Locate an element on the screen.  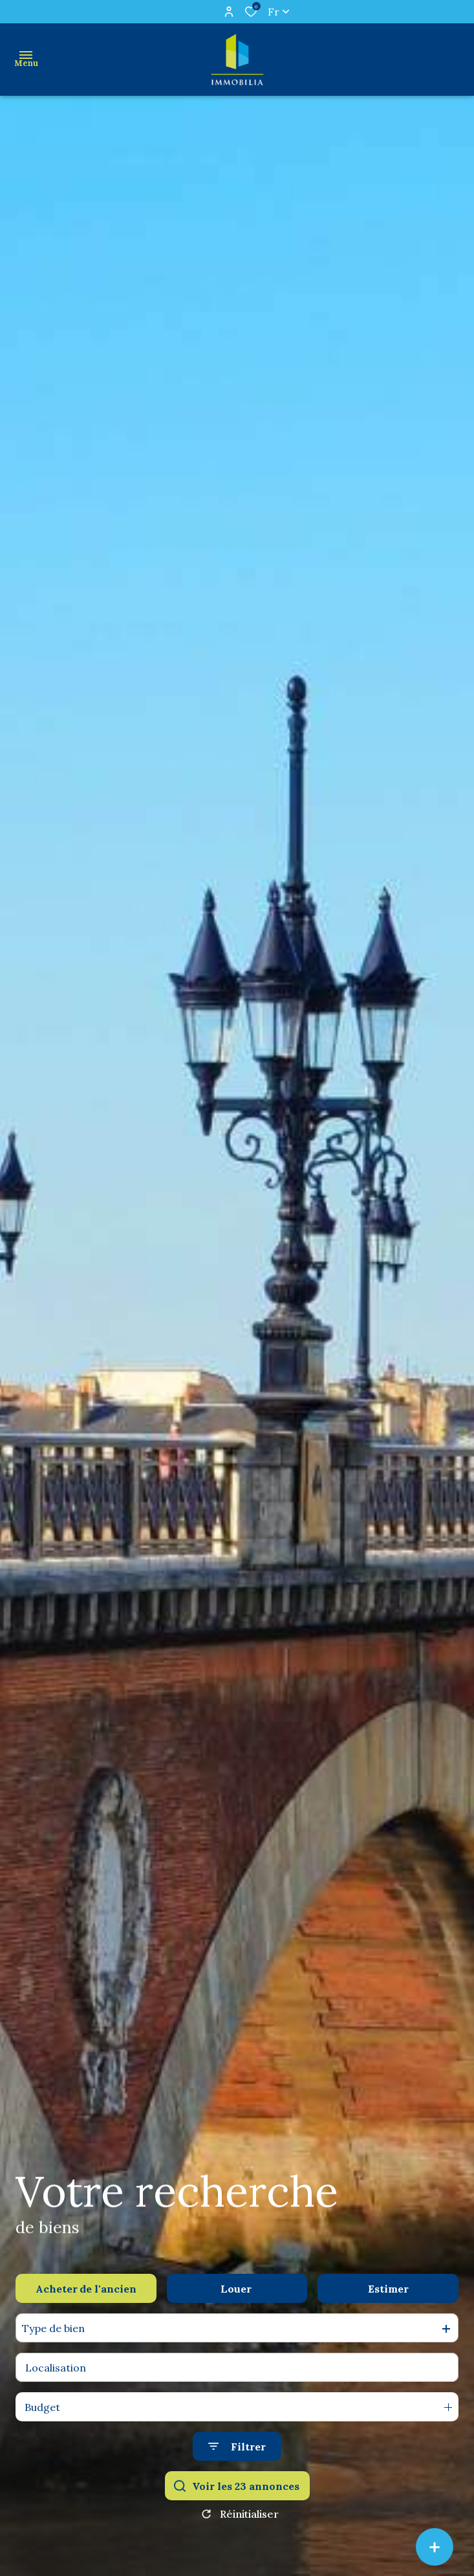
[Ouvrir le formulaire de recherche] is located at coordinates (237, 2446).